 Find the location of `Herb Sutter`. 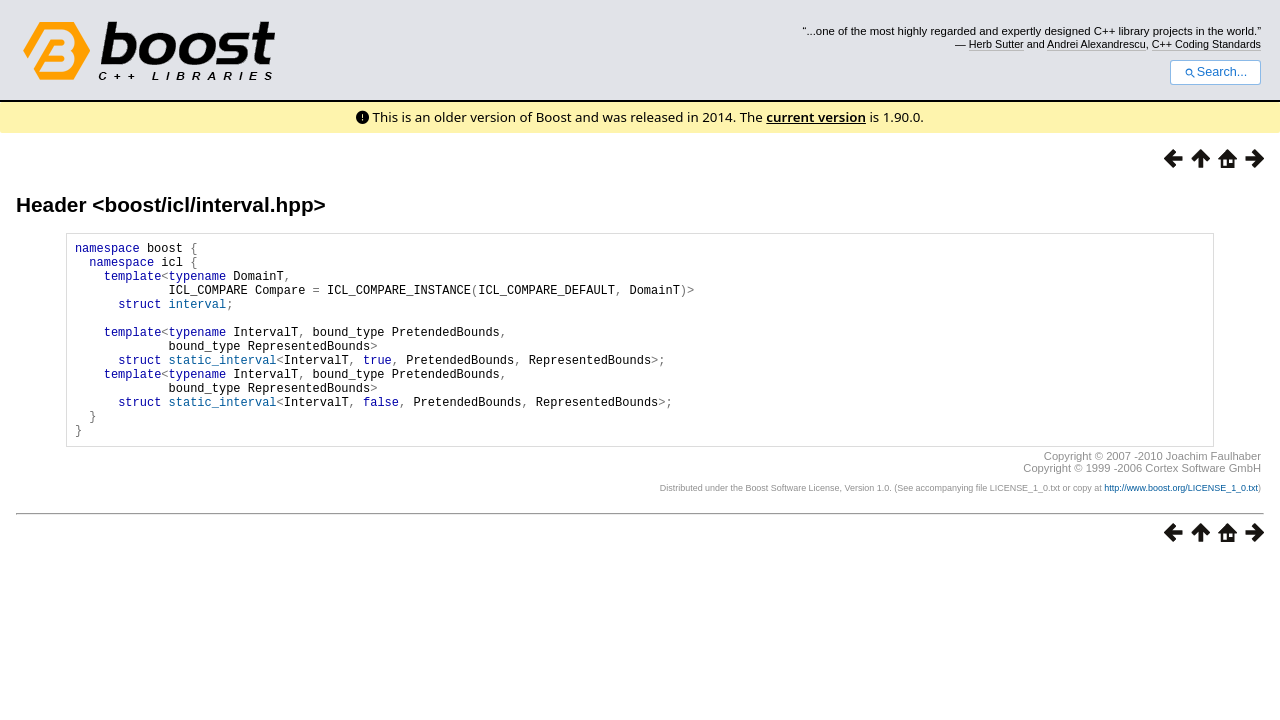

Herb Sutter is located at coordinates (996, 44).